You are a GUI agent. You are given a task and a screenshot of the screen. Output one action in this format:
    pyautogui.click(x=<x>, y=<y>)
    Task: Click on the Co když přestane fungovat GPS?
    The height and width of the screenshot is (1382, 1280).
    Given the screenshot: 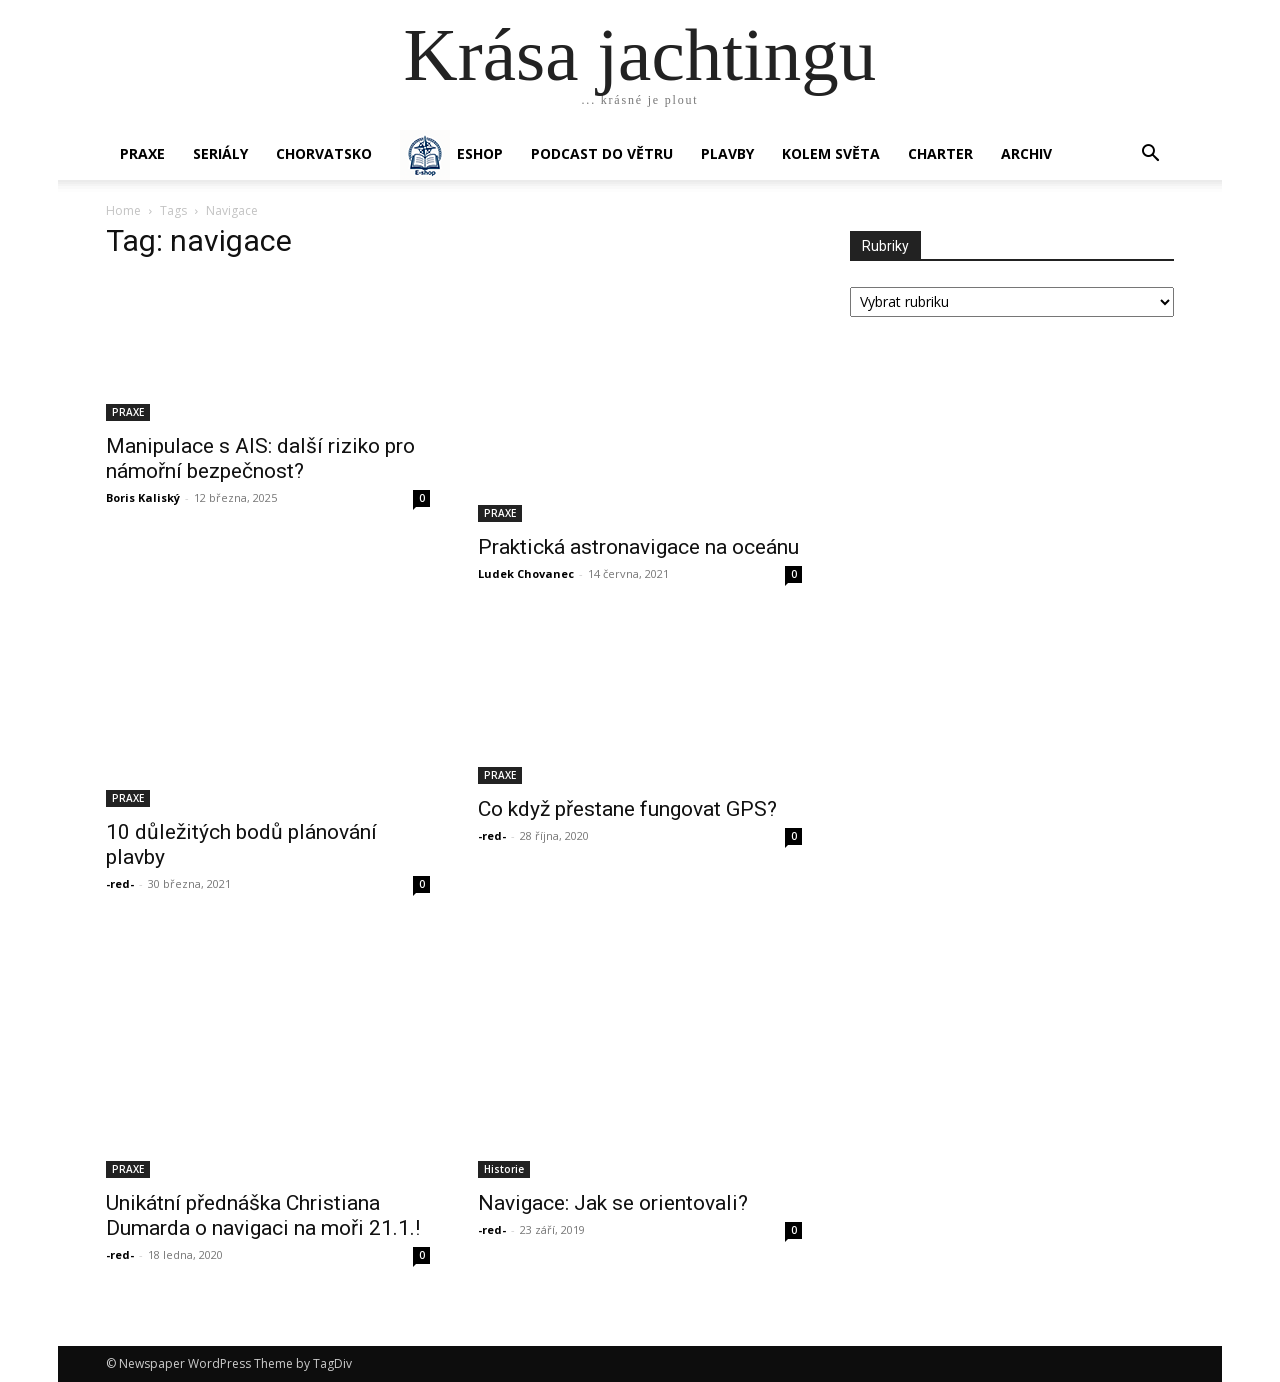 What is the action you would take?
    pyautogui.click(x=627, y=809)
    